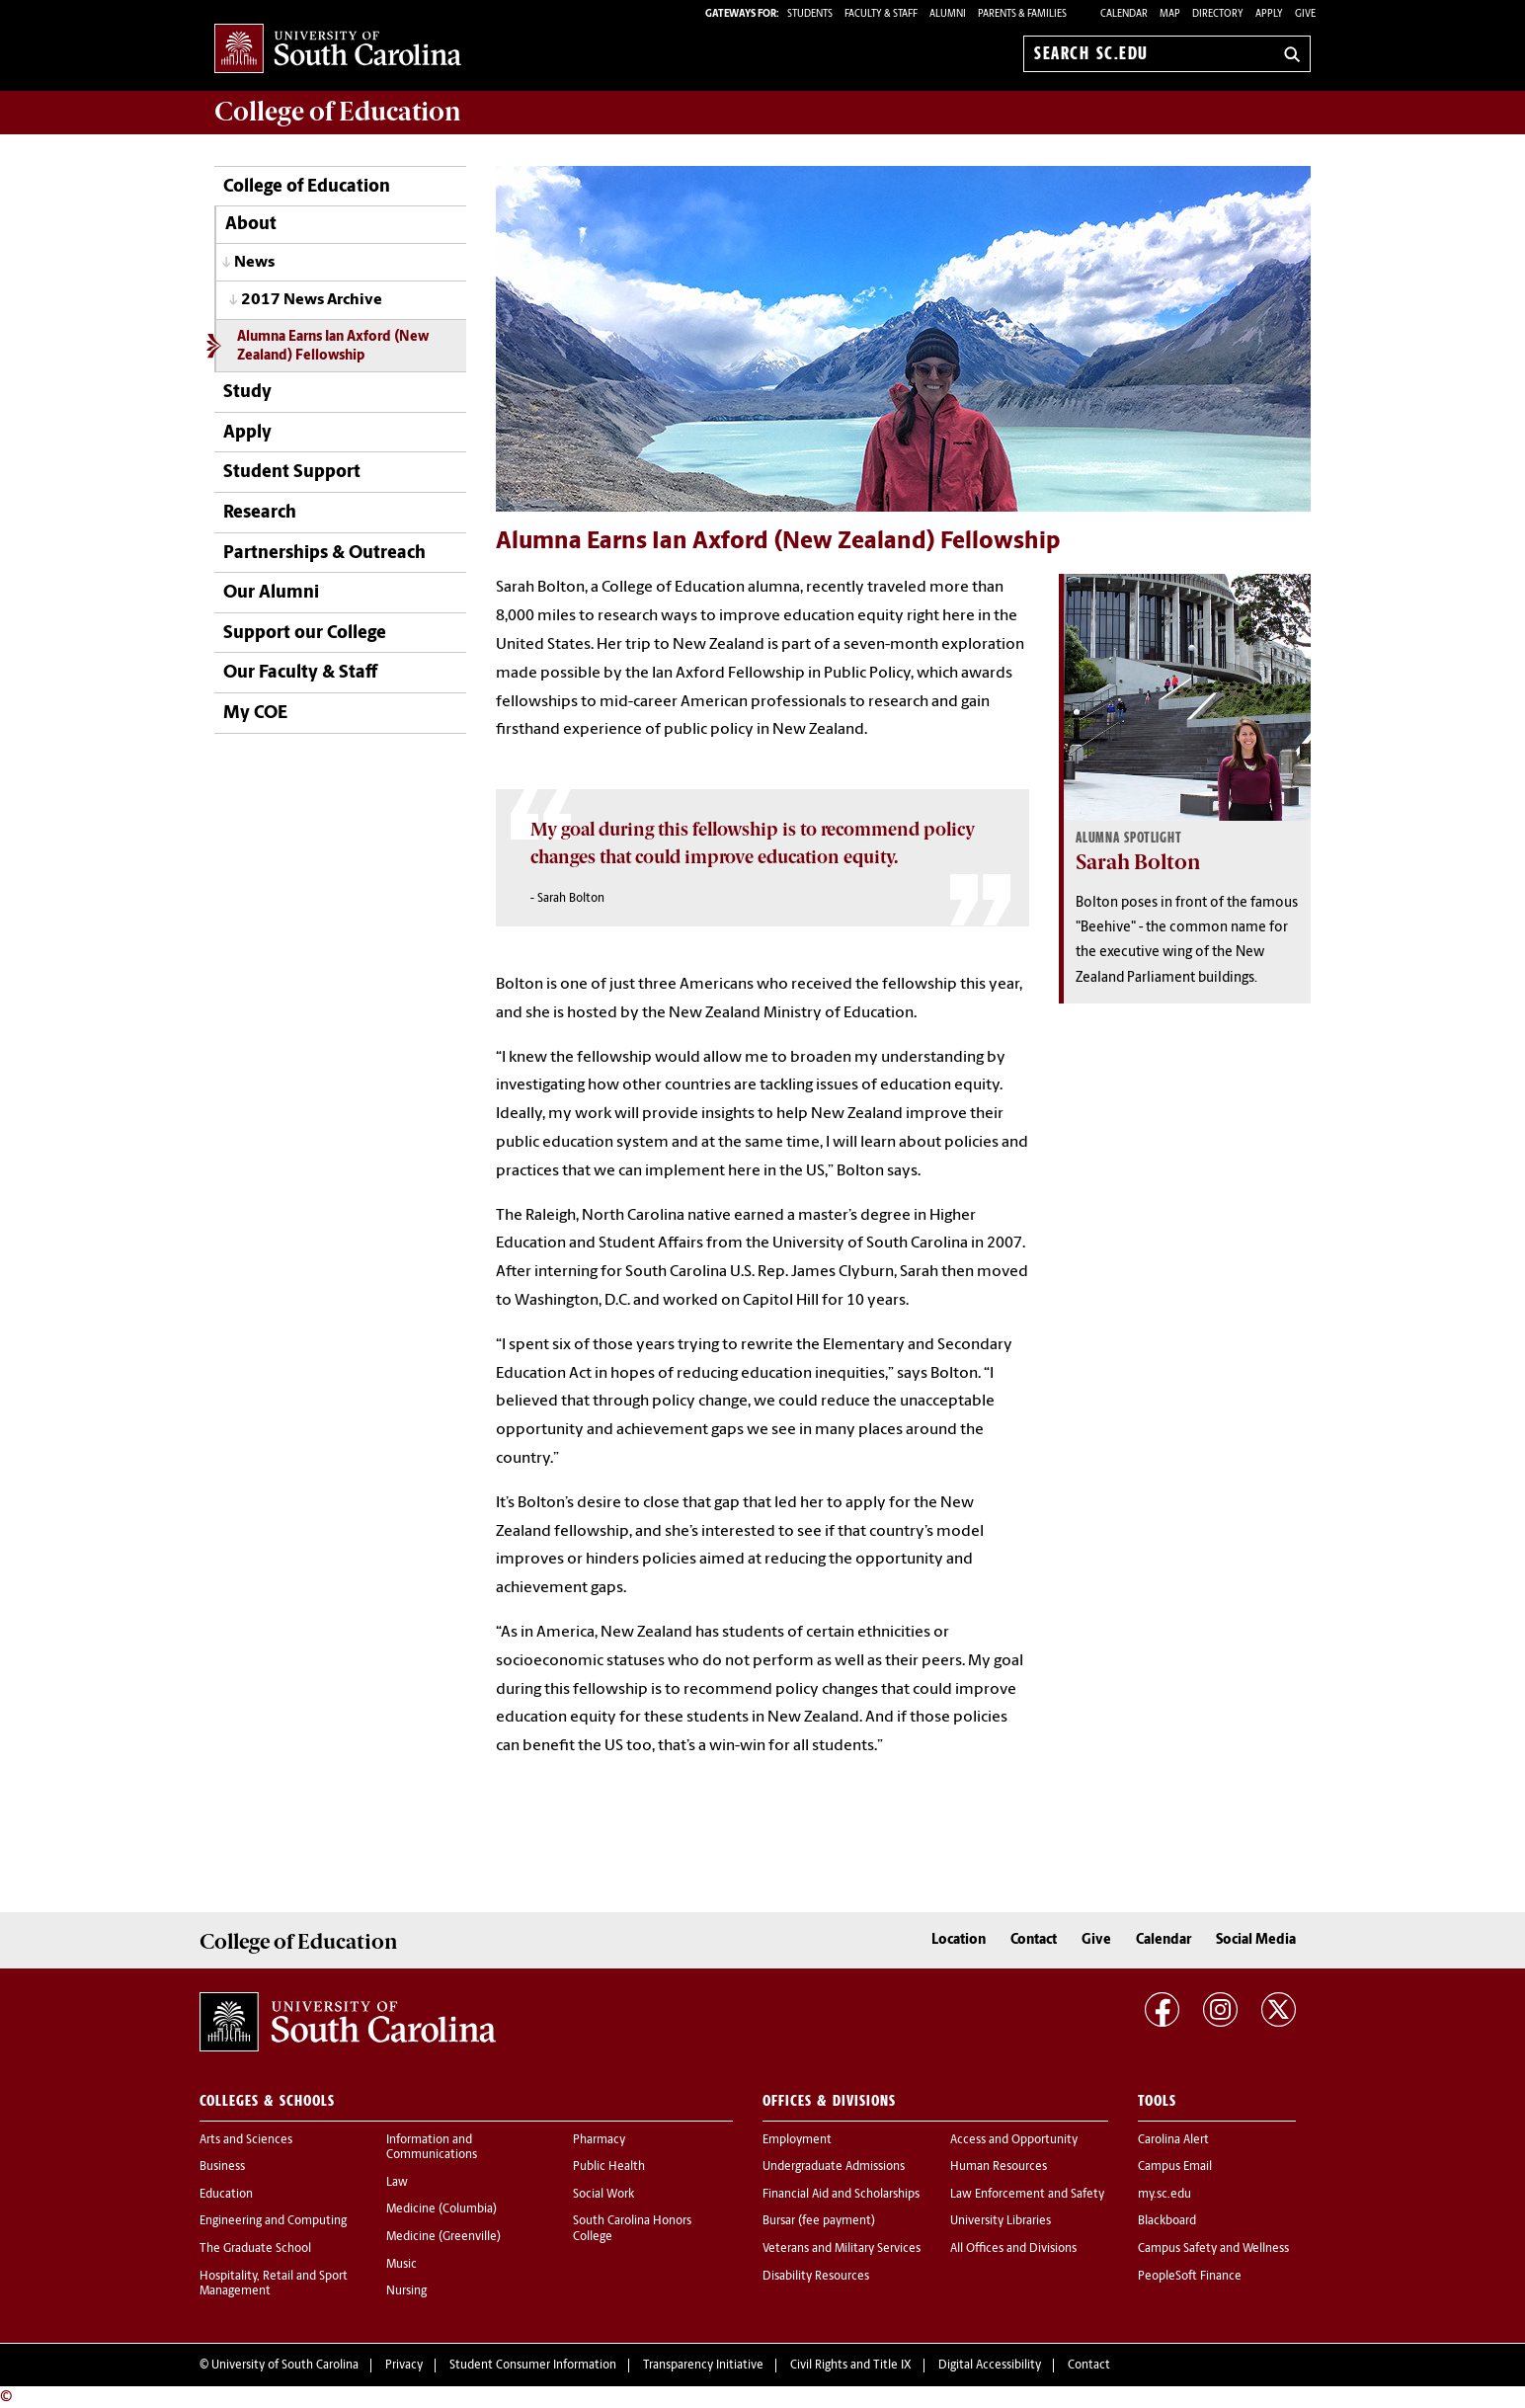 This screenshot has width=1525, height=2408. Describe the element at coordinates (1000, 2221) in the screenshot. I see `University Libraries` at that location.